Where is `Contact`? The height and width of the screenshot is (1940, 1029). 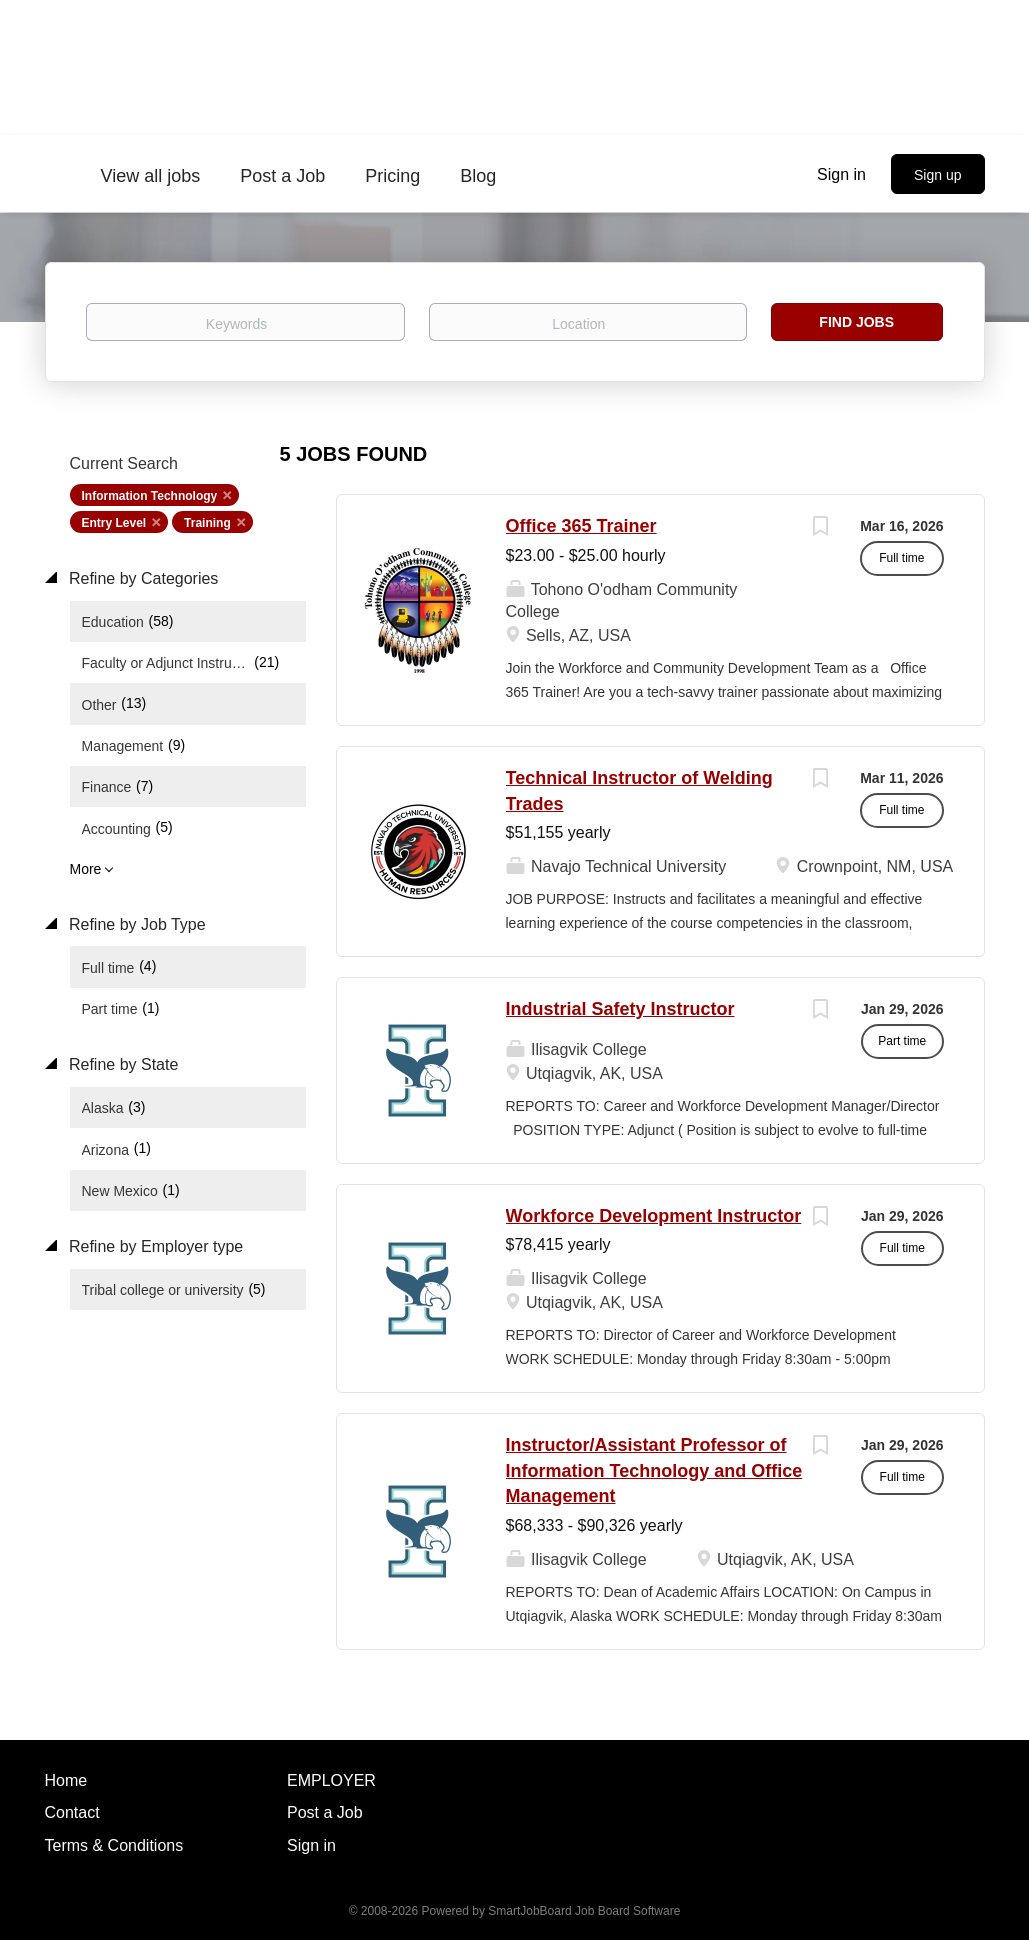
Contact is located at coordinates (72, 1812).